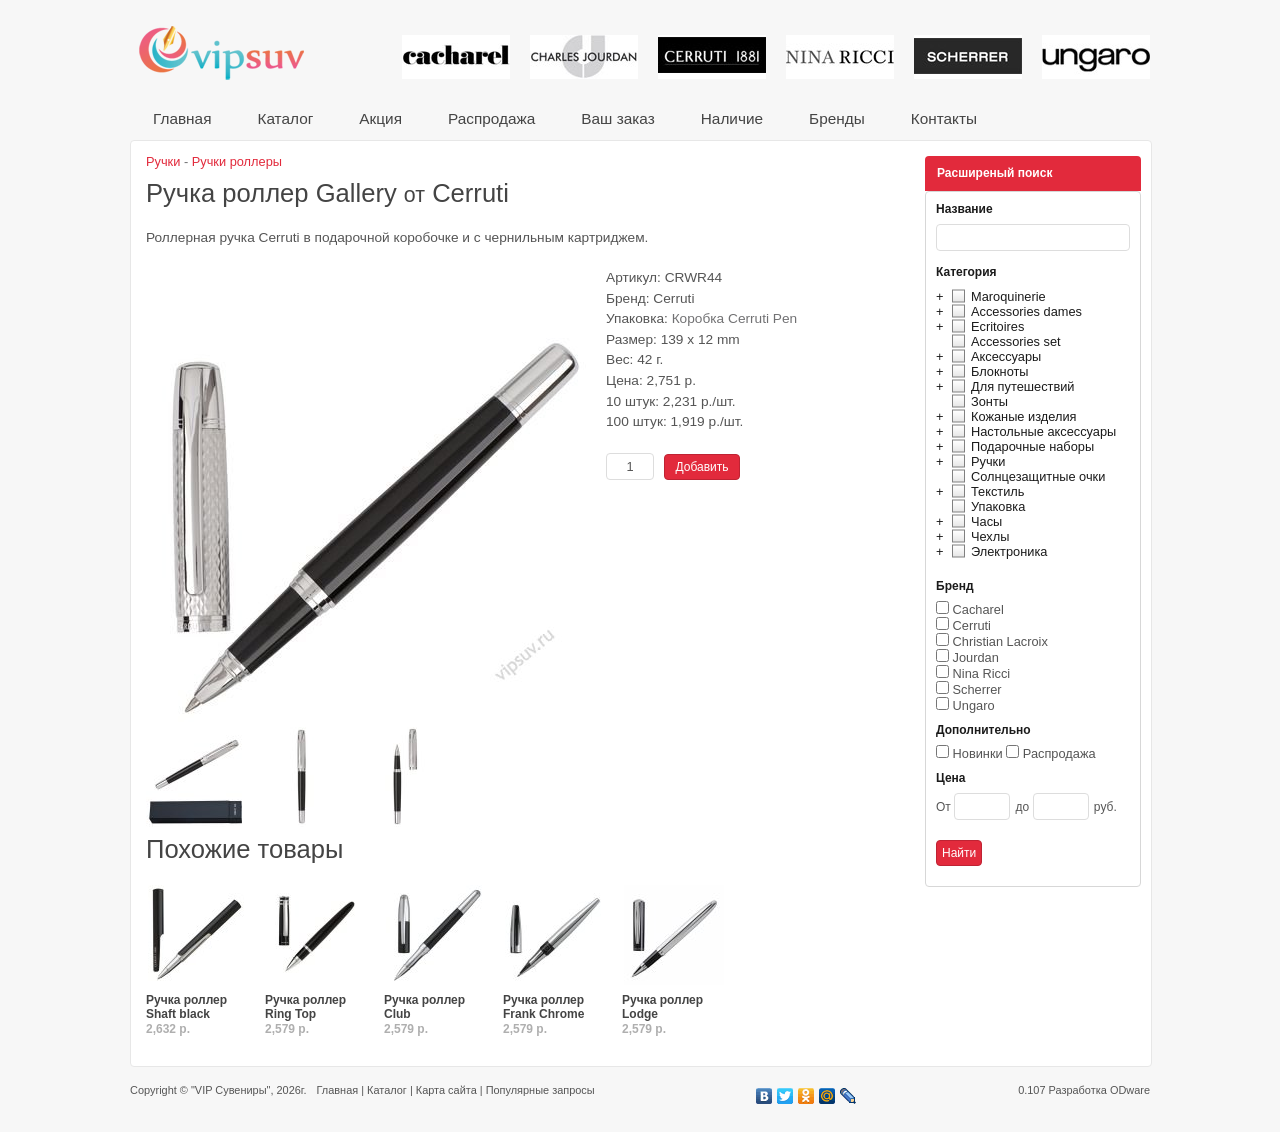 The width and height of the screenshot is (1280, 1132). What do you see at coordinates (974, 521) in the screenshot?
I see `Часы` at bounding box center [974, 521].